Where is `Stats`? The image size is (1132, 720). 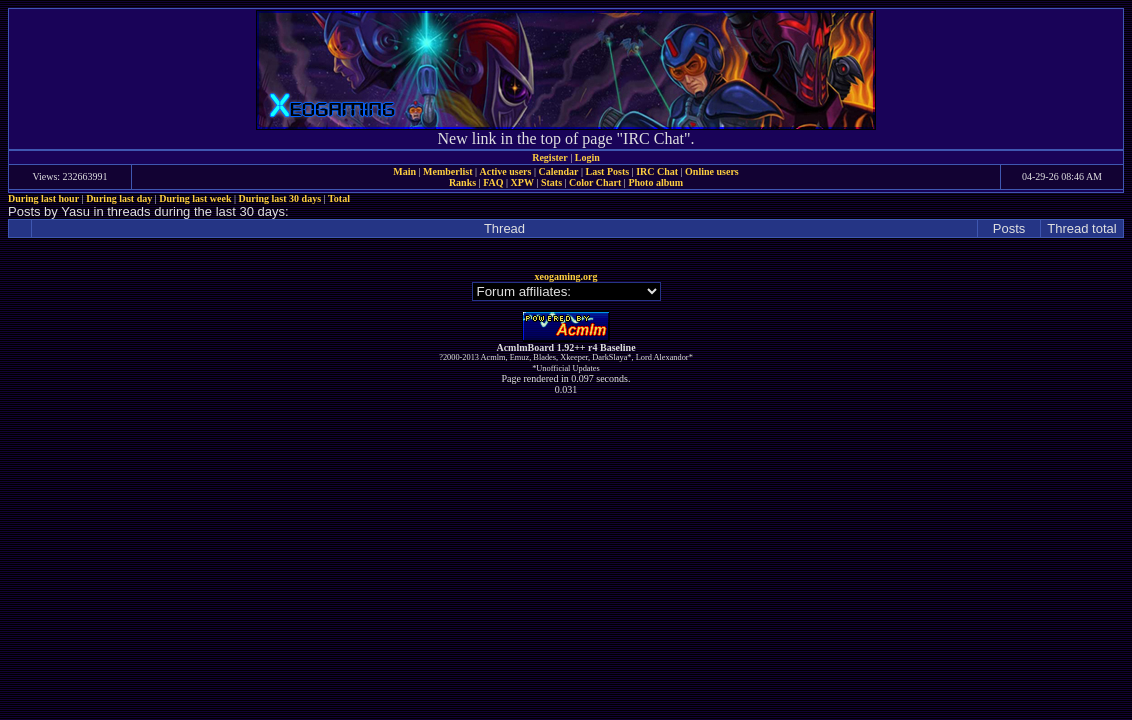
Stats is located at coordinates (551, 182).